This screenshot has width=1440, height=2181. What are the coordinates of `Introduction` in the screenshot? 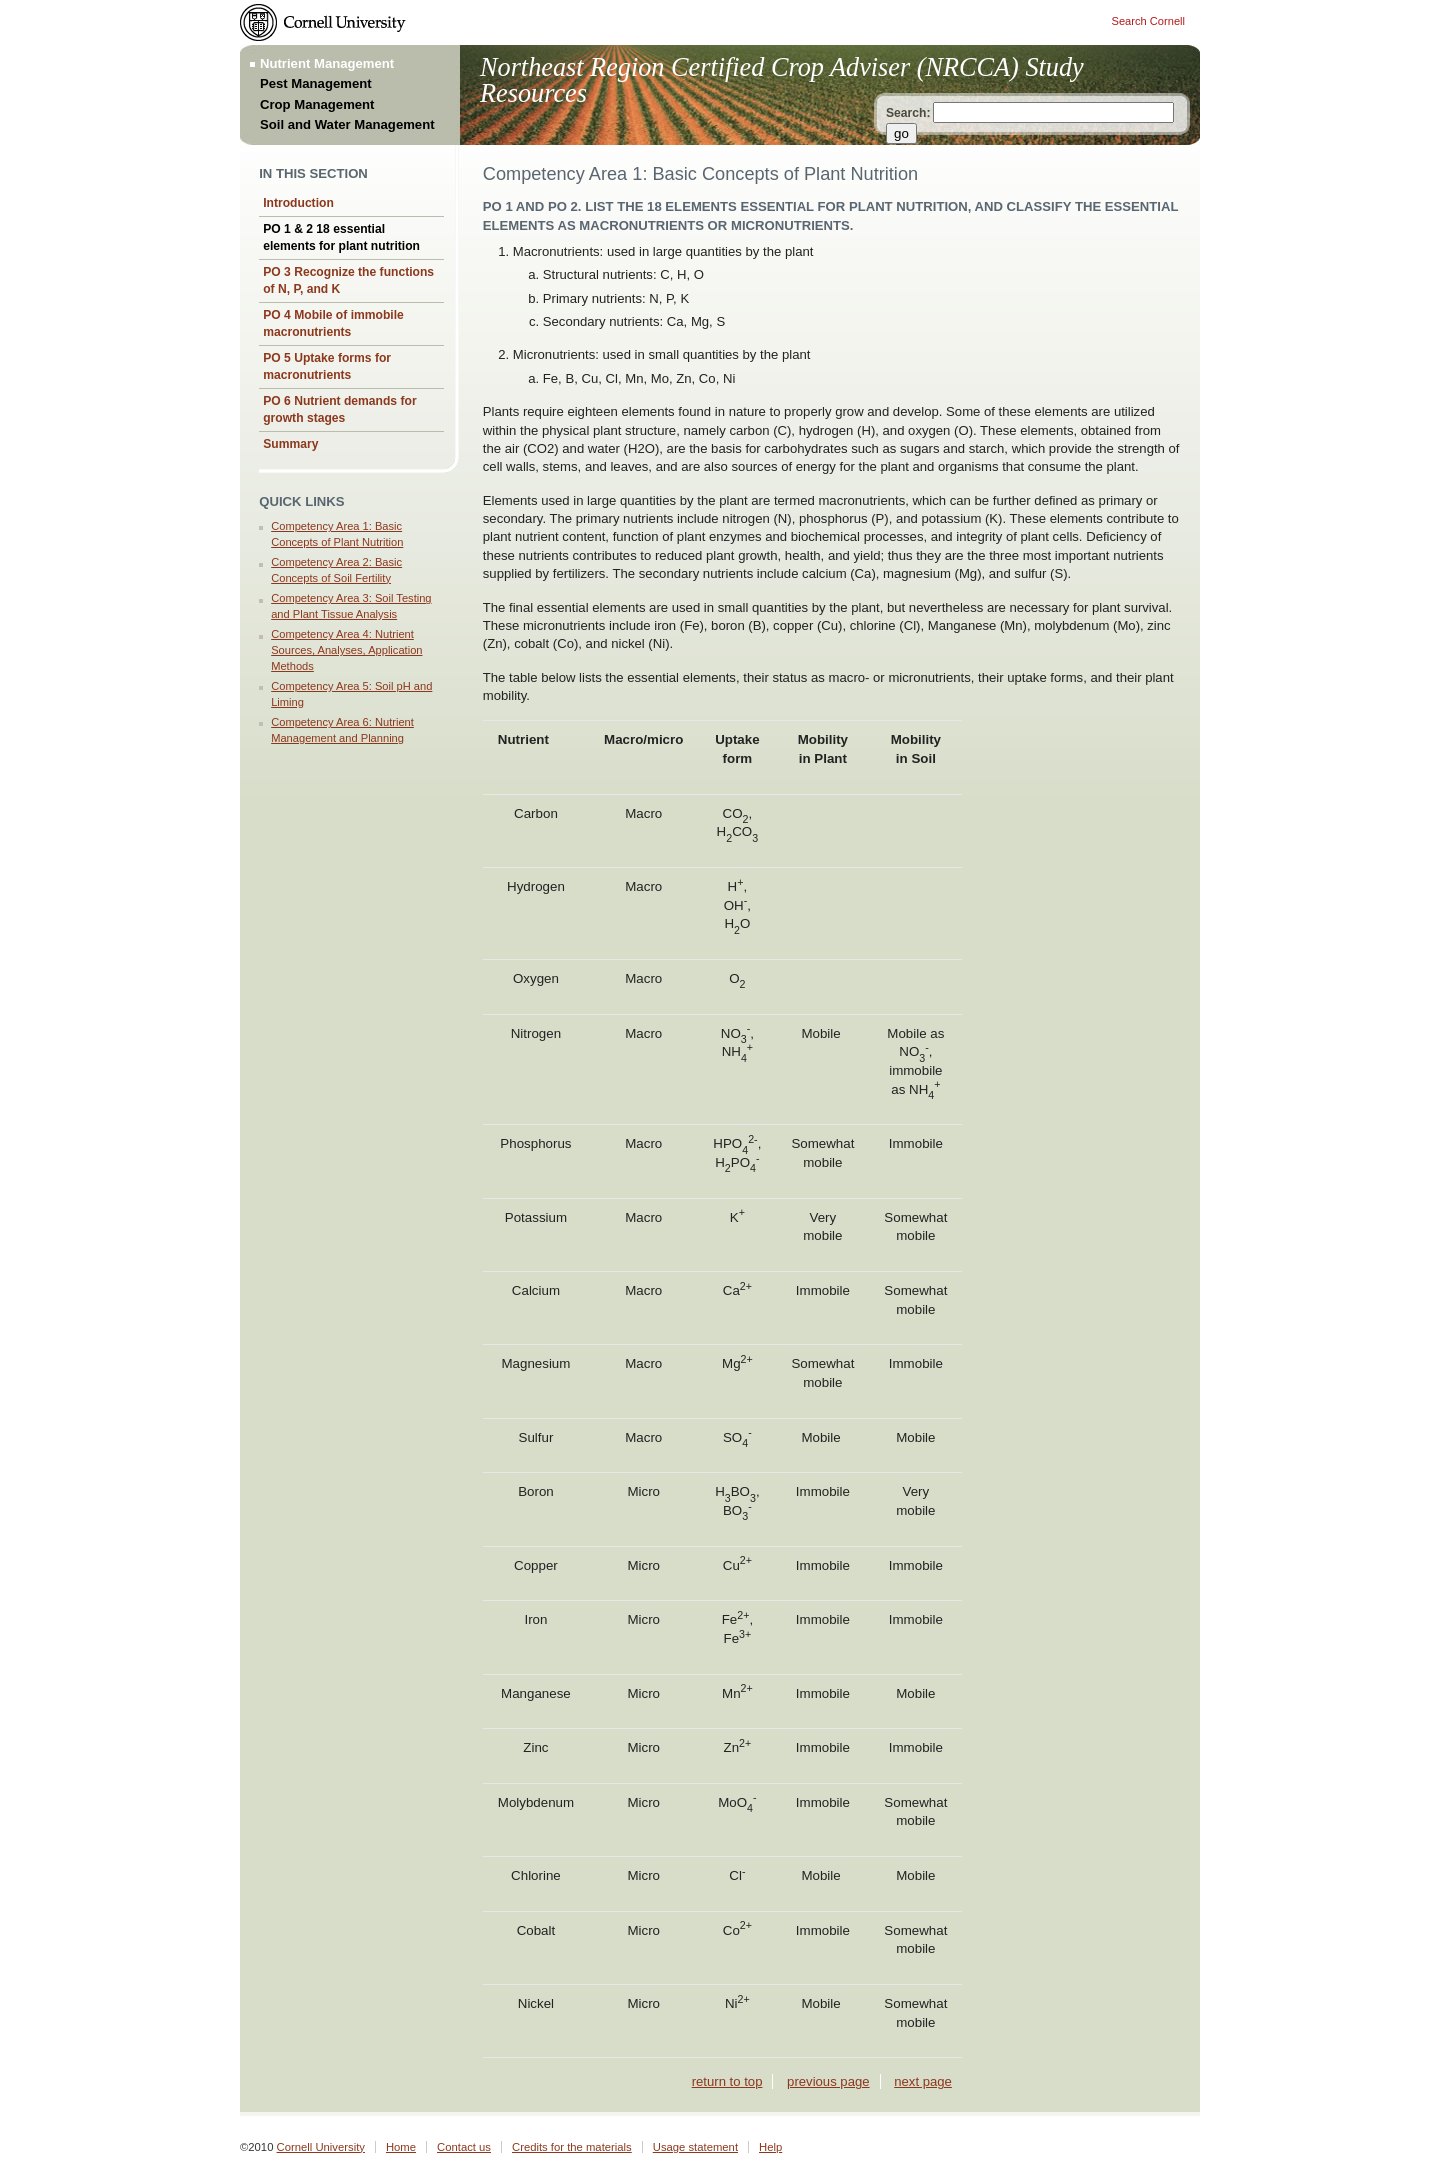 It's located at (298, 203).